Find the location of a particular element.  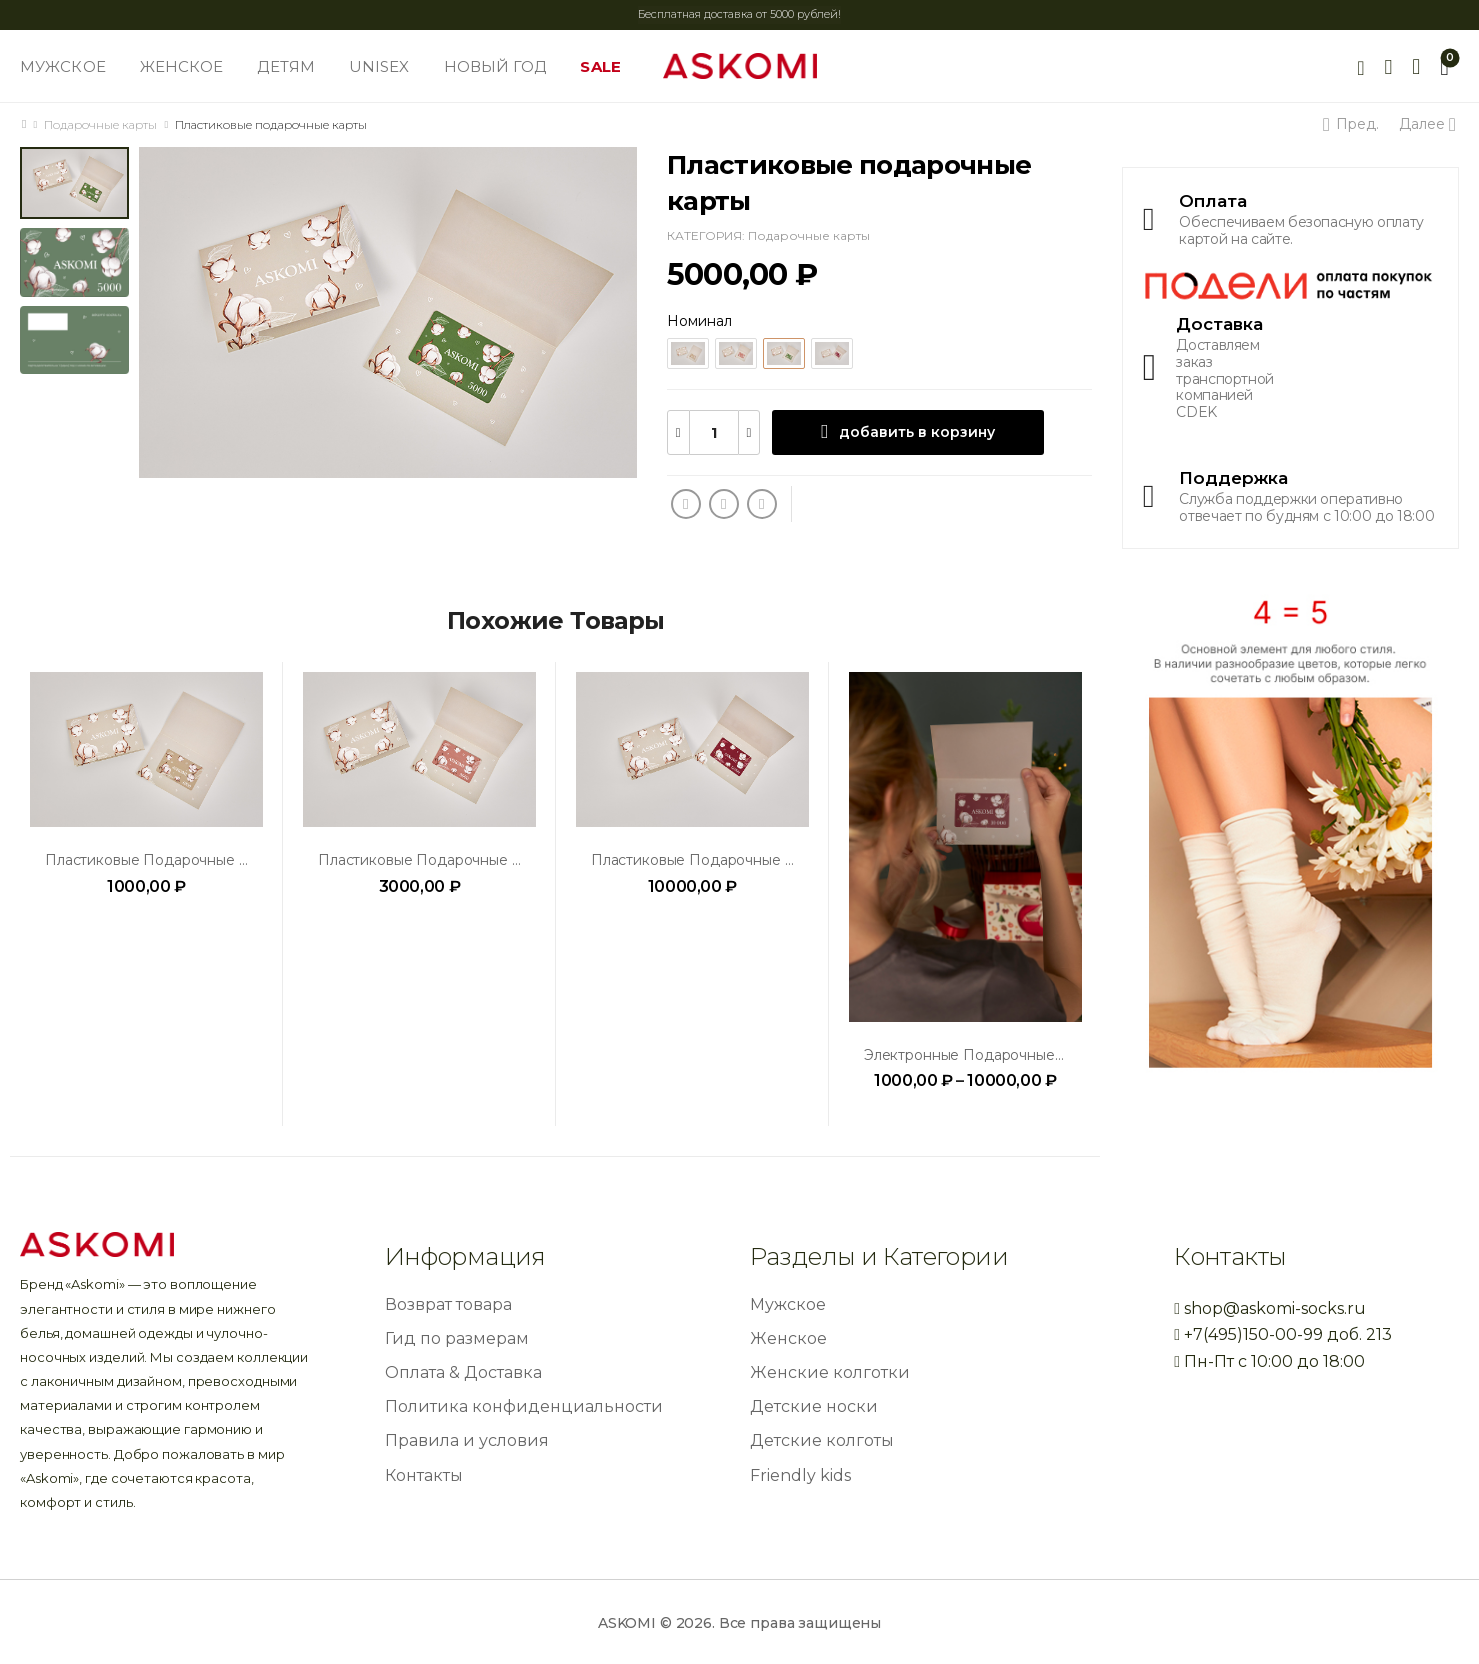

Контакты is located at coordinates (424, 1475).